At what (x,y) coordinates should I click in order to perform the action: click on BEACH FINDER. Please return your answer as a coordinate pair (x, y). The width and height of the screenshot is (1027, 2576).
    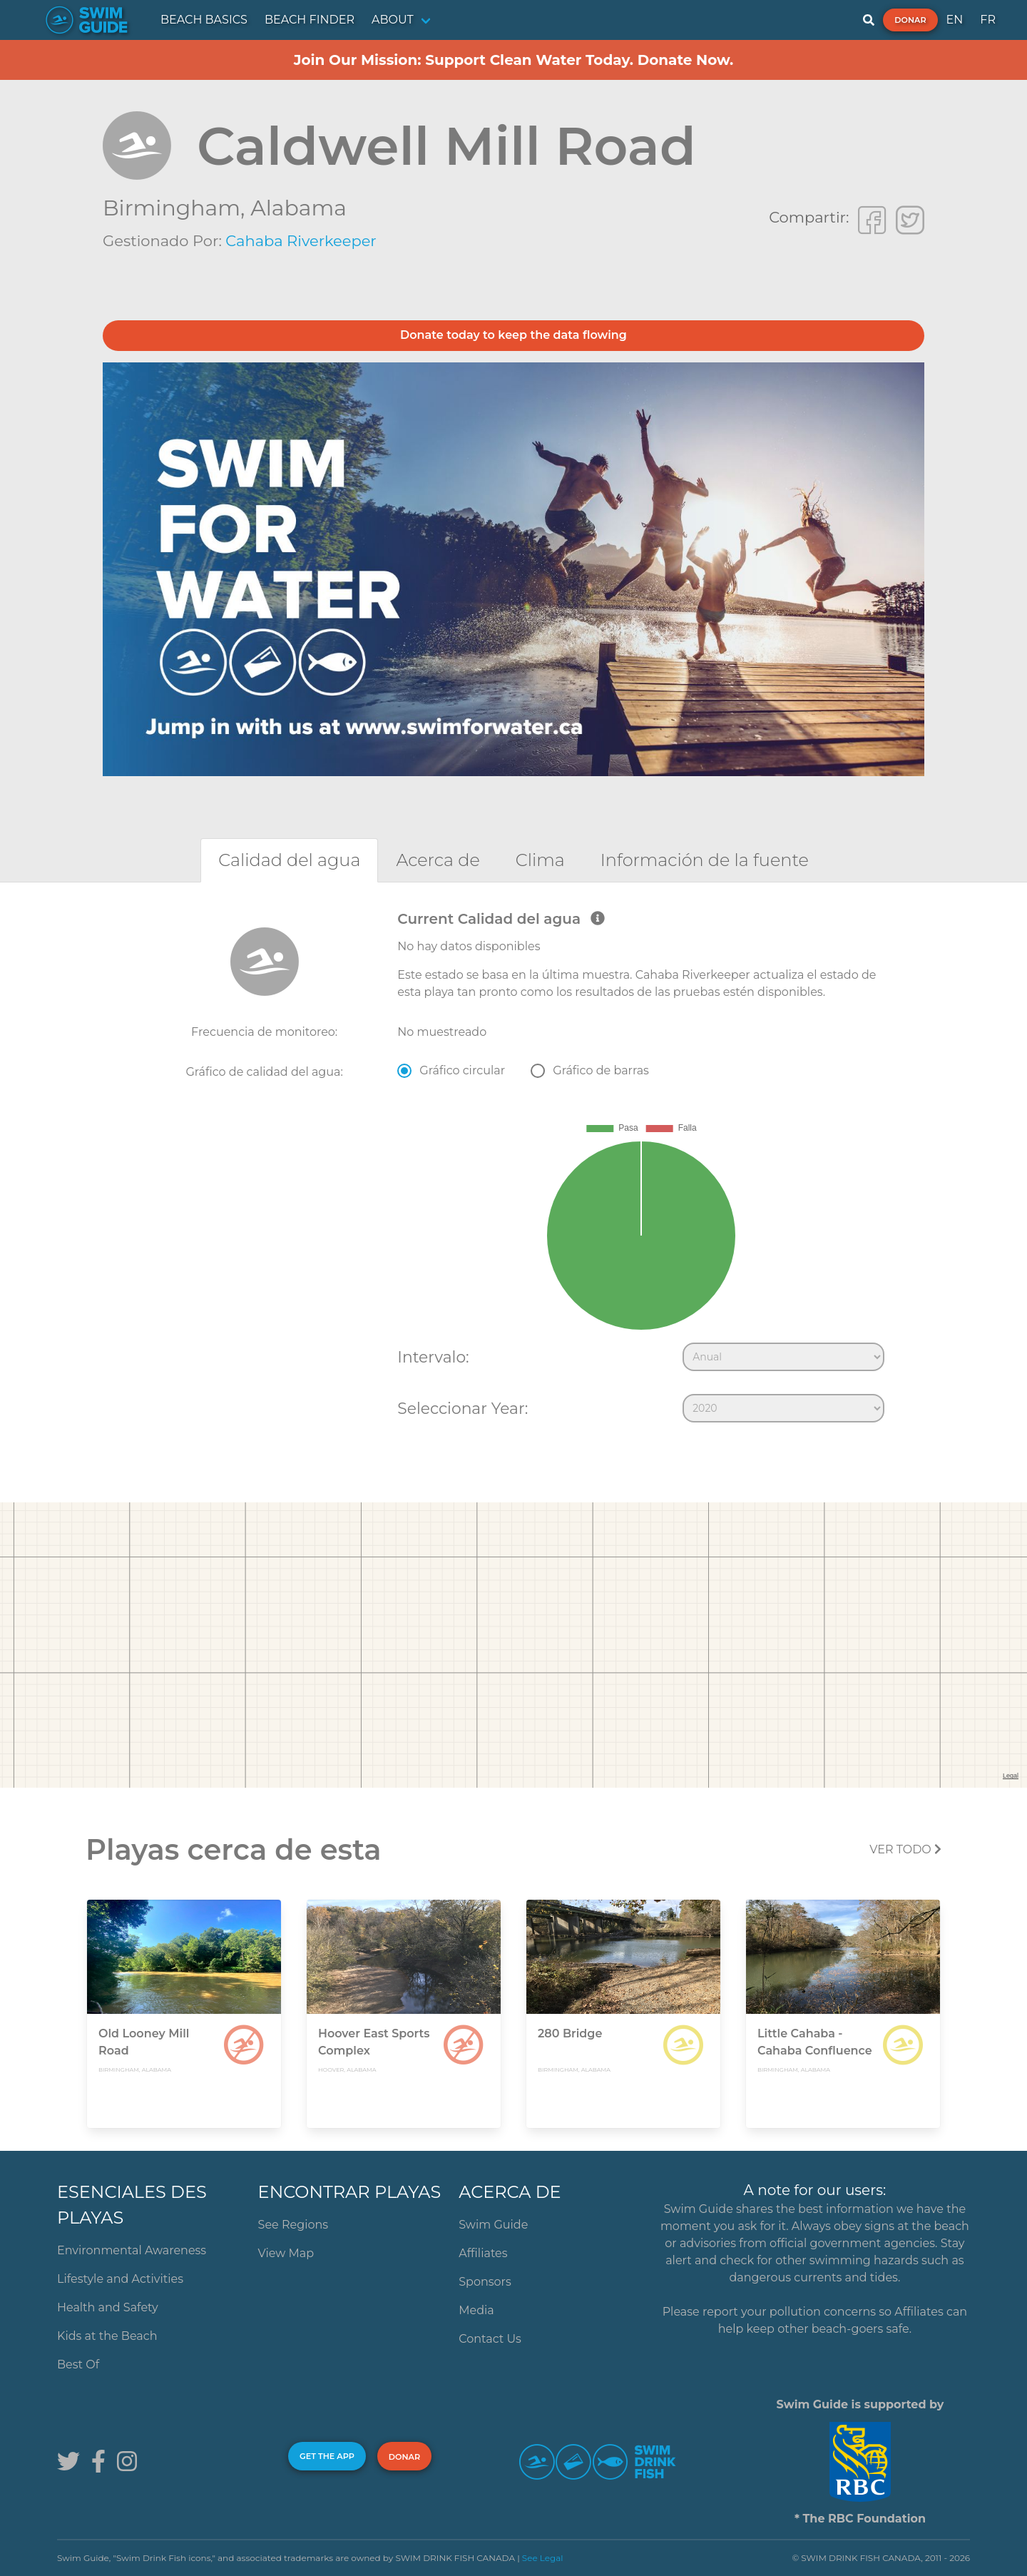
    Looking at the image, I should click on (309, 19).